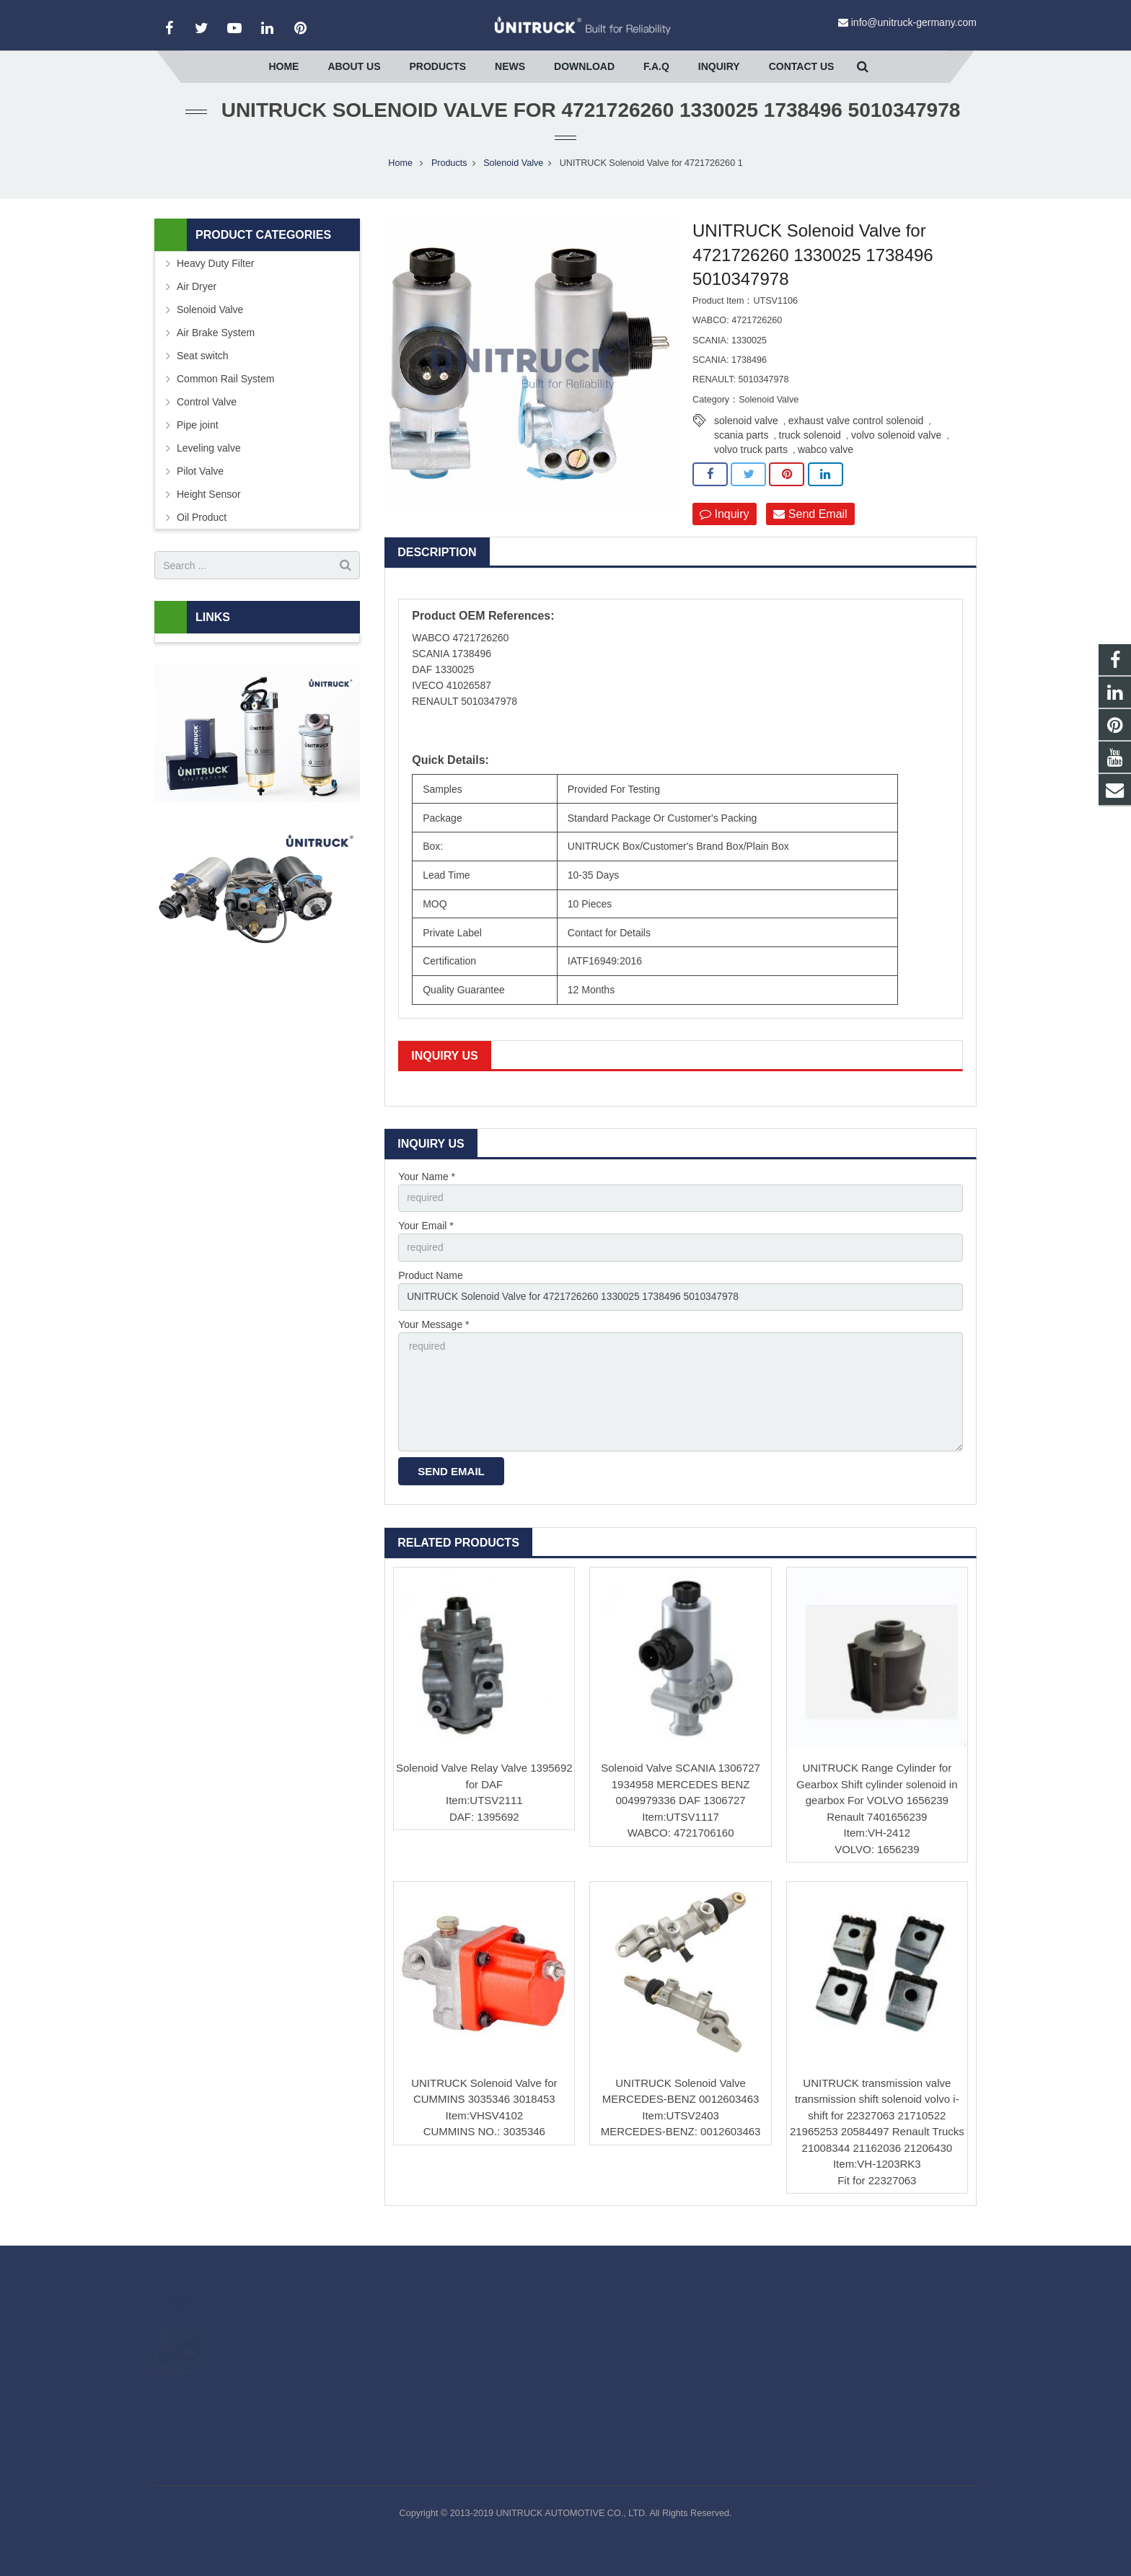 The width and height of the screenshot is (1131, 2576). I want to click on scania parts, so click(741, 446).